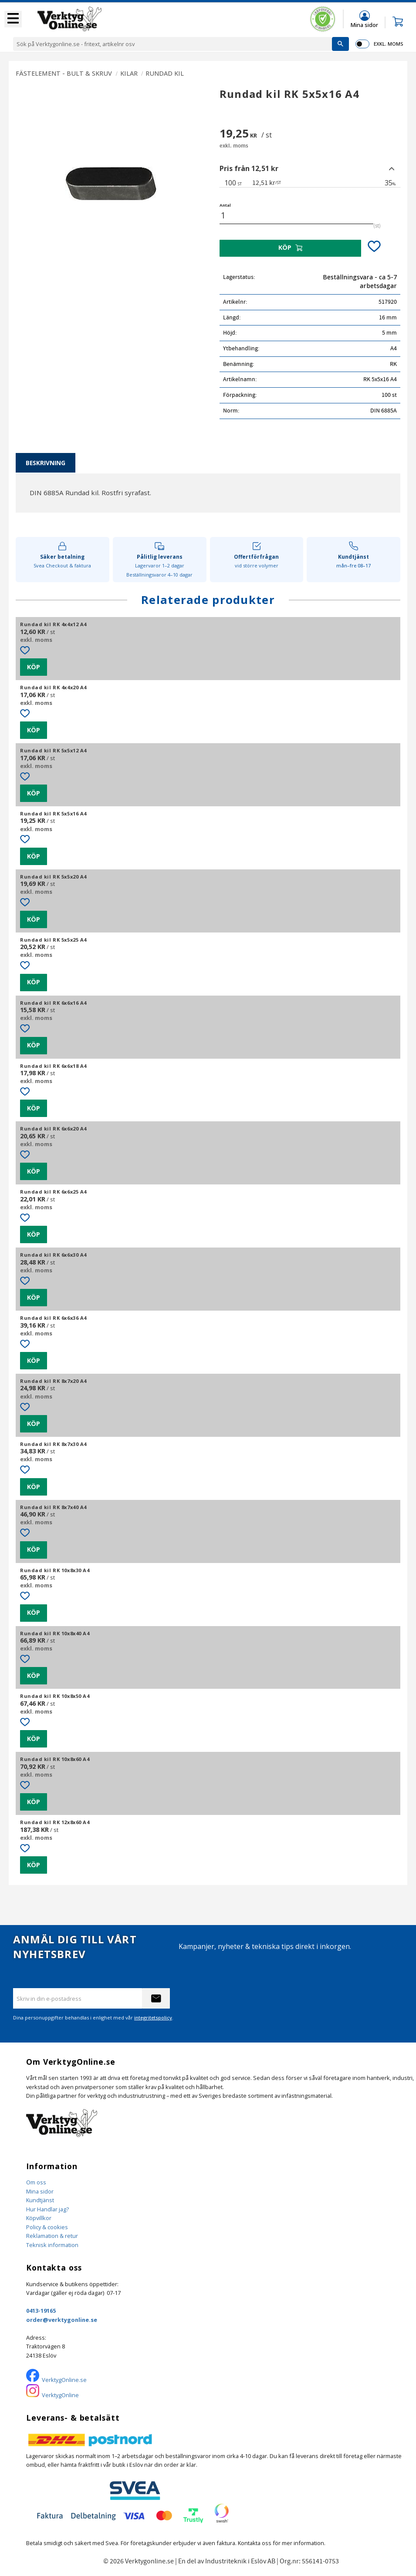 The height and width of the screenshot is (2576, 416). What do you see at coordinates (388, 43) in the screenshot?
I see `exkl. moms` at bounding box center [388, 43].